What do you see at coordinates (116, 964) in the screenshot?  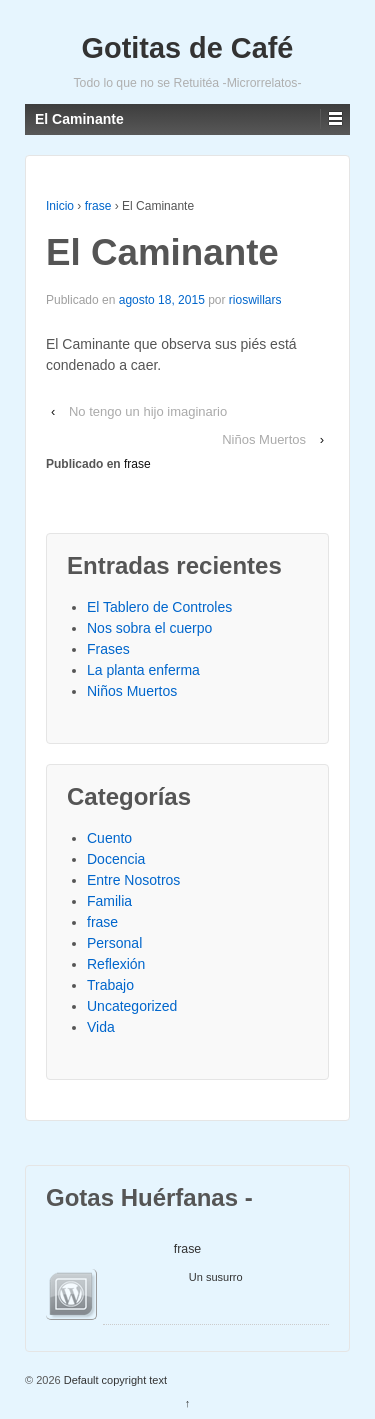 I see `Reflexión` at bounding box center [116, 964].